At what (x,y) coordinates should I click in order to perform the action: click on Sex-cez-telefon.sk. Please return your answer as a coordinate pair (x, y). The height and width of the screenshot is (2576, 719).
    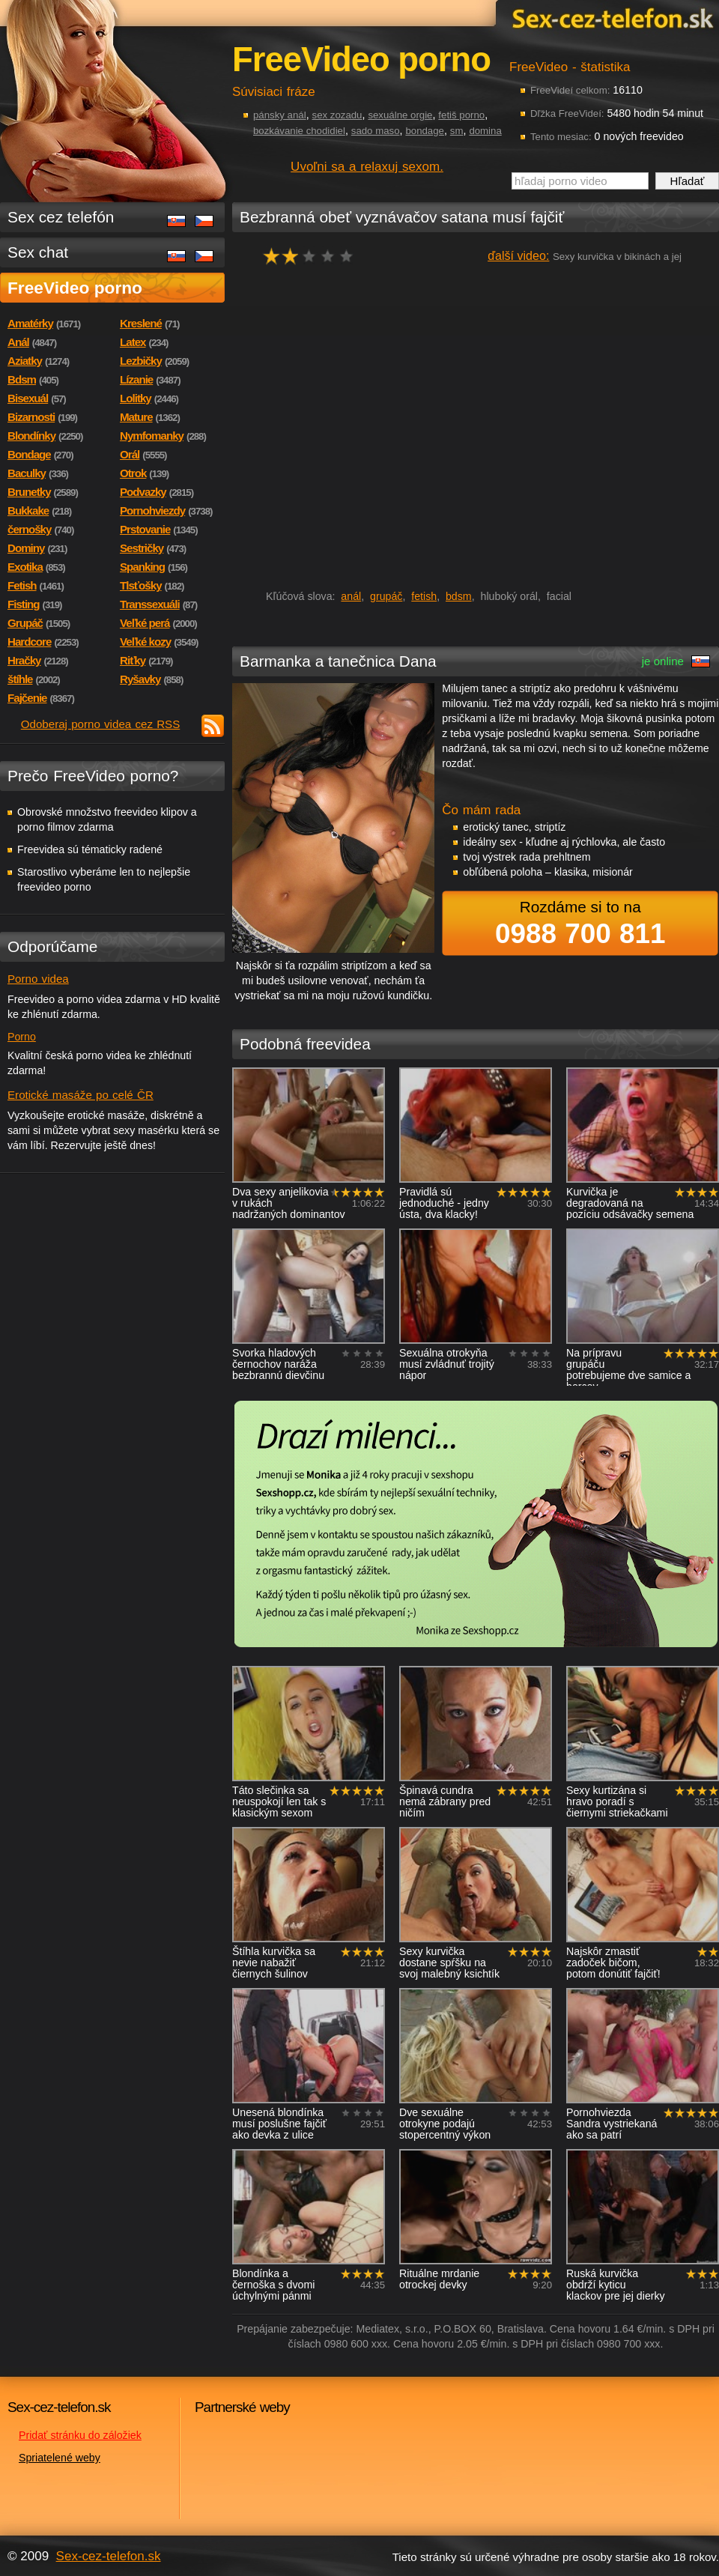
    Looking at the image, I should click on (610, 17).